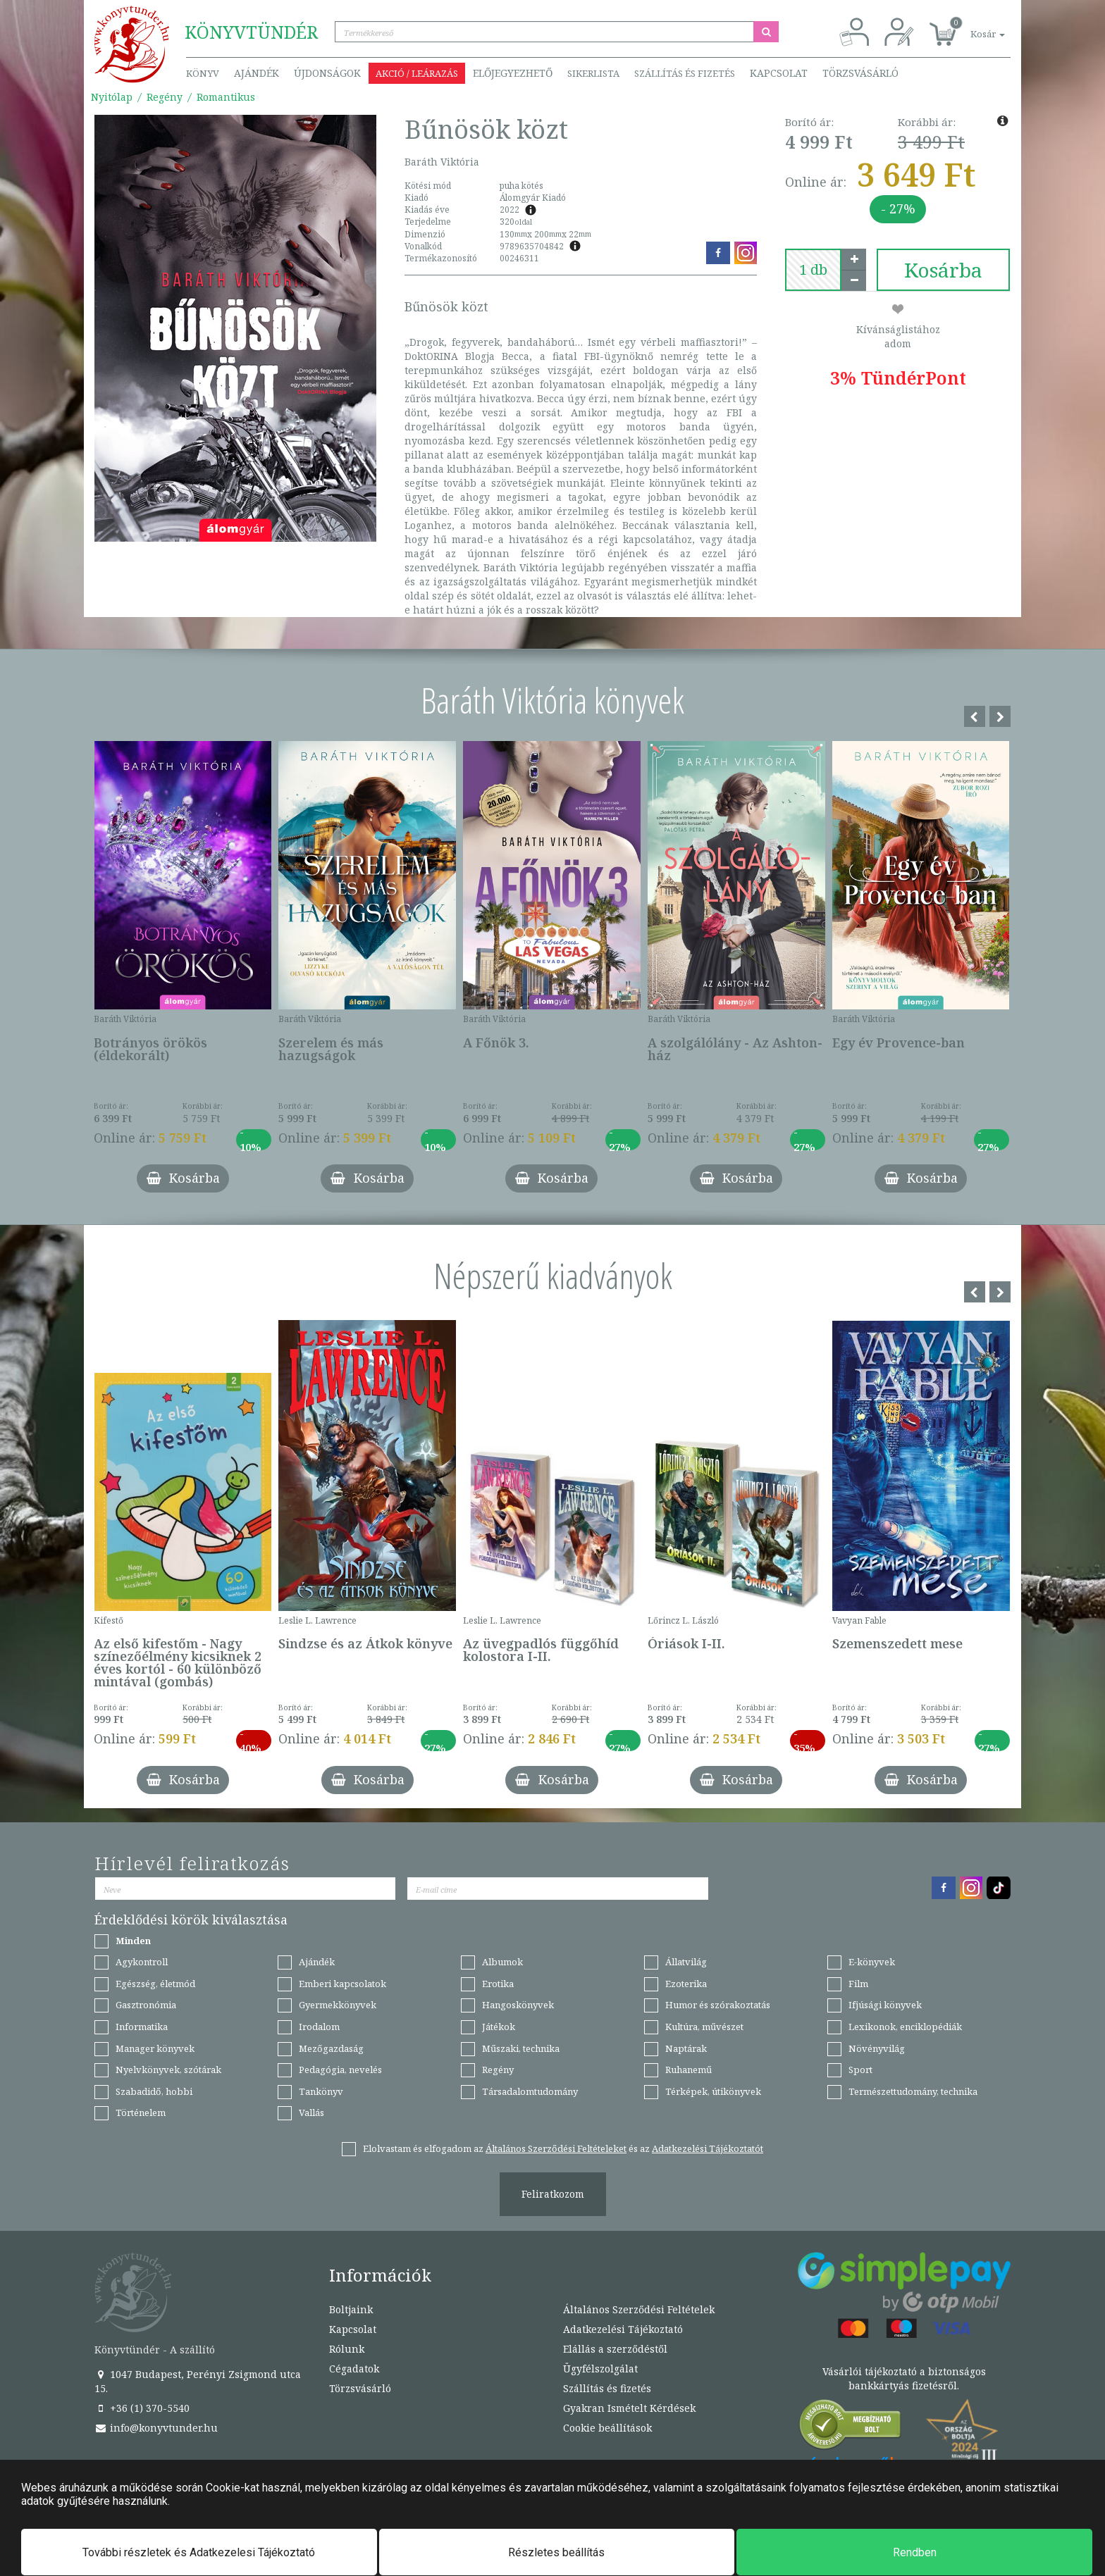 The width and height of the screenshot is (1105, 2576). I want to click on Ügyfélszolgálat, so click(600, 2368).